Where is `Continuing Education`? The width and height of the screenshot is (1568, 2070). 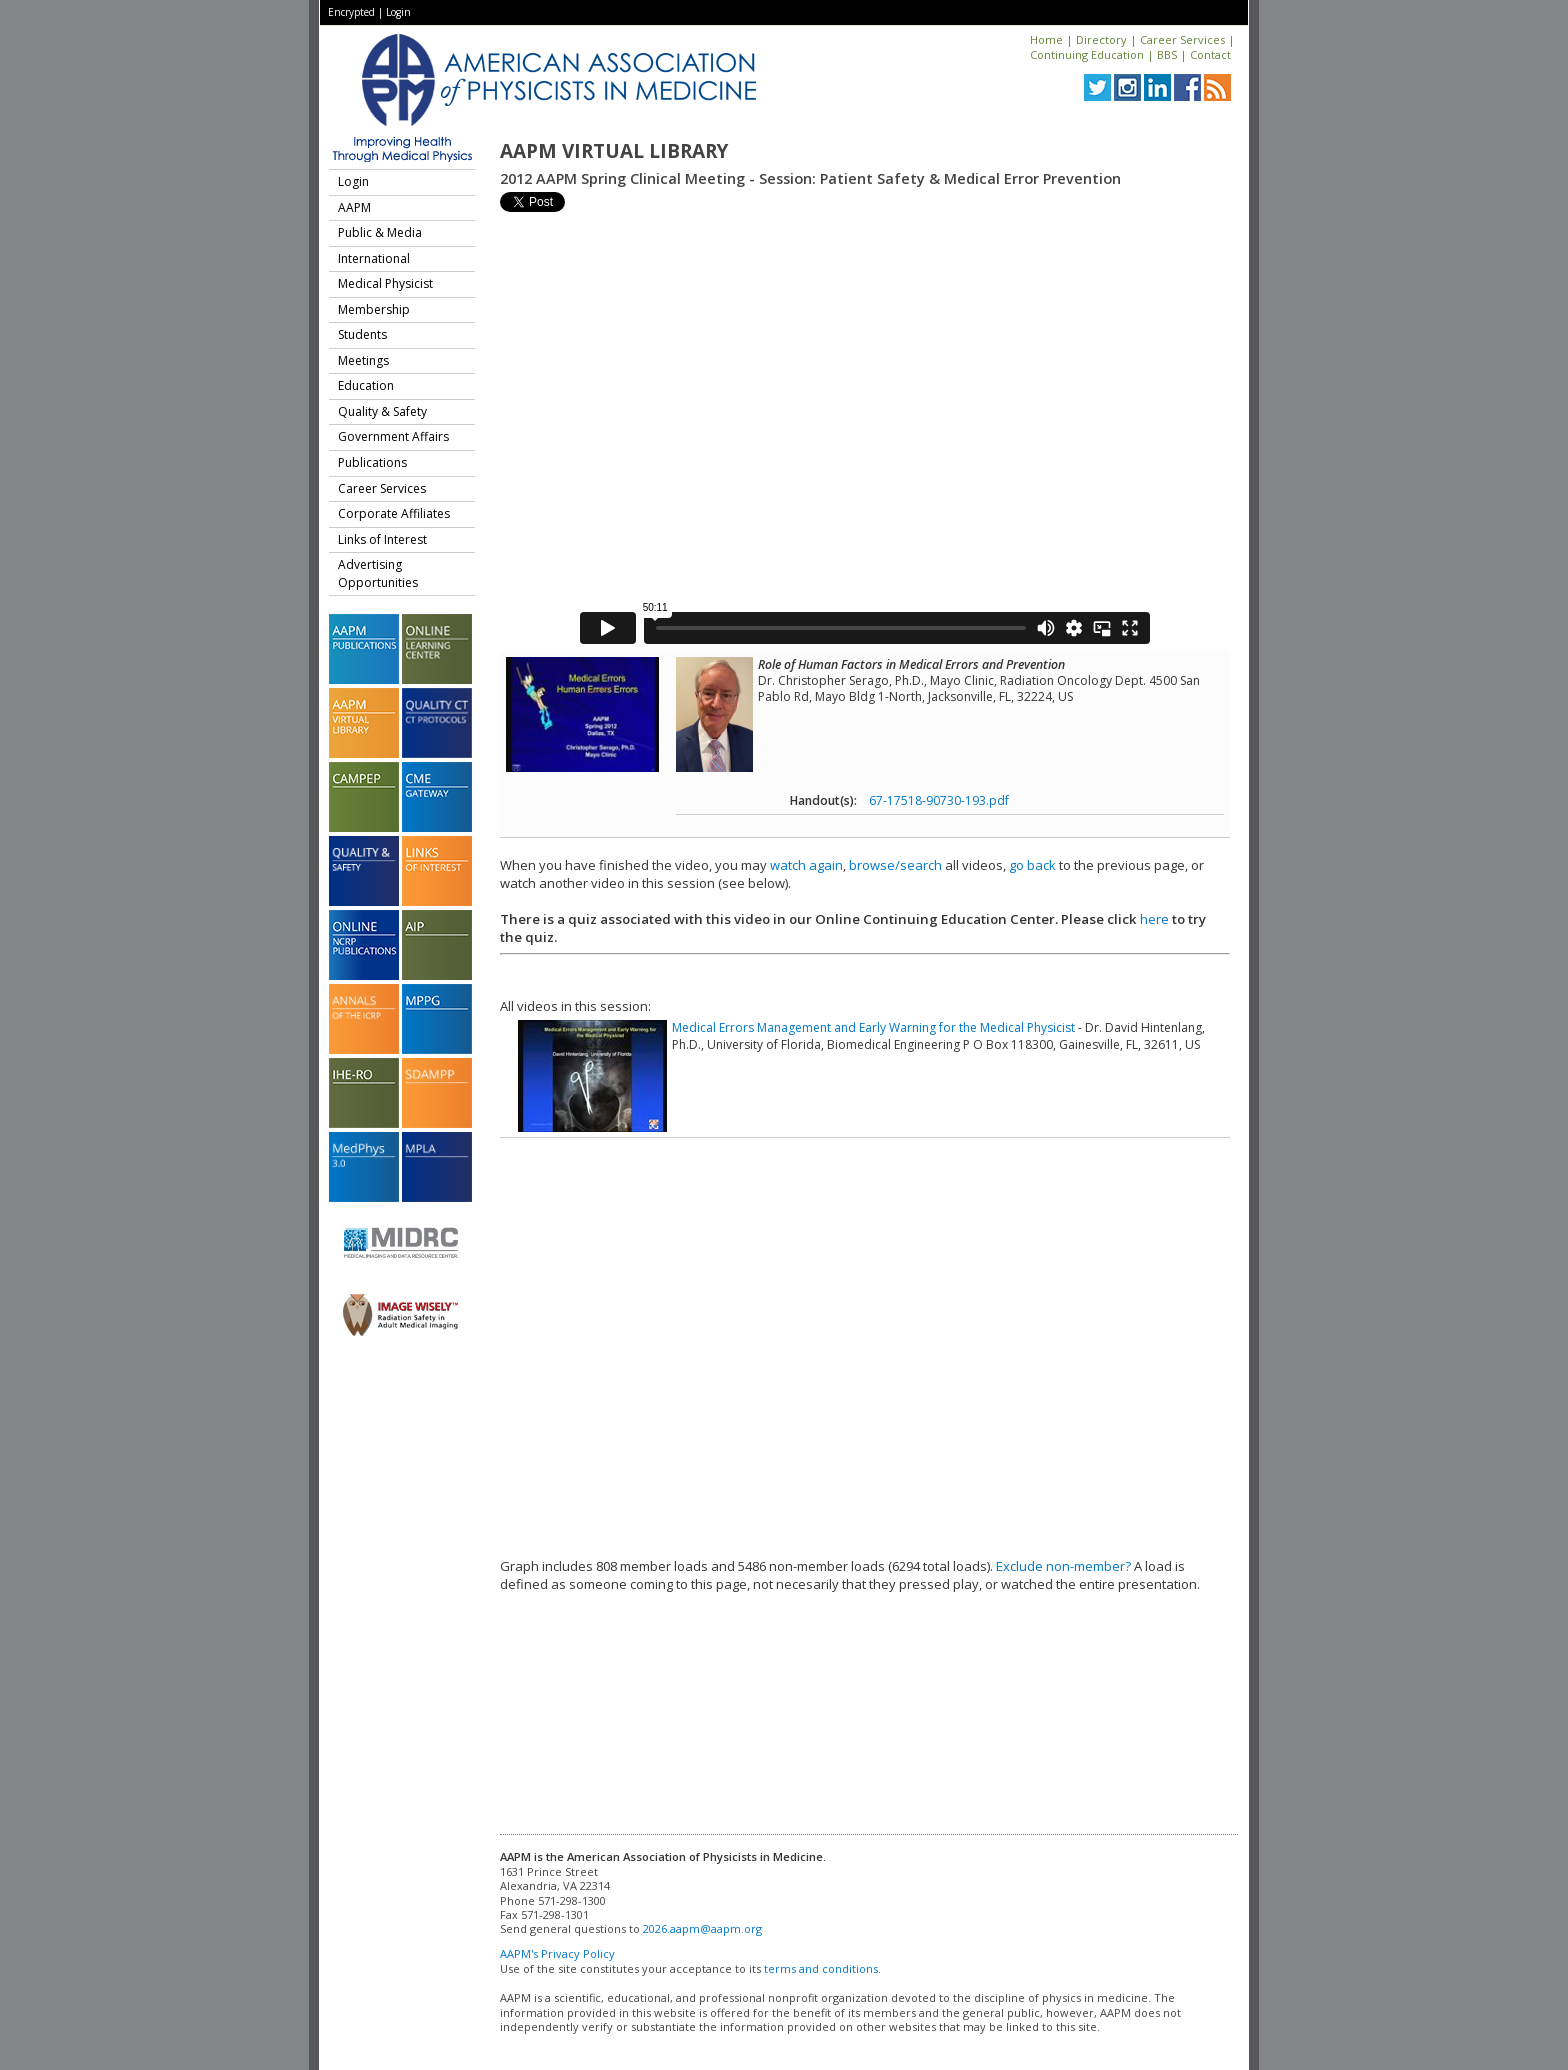 Continuing Education is located at coordinates (1087, 54).